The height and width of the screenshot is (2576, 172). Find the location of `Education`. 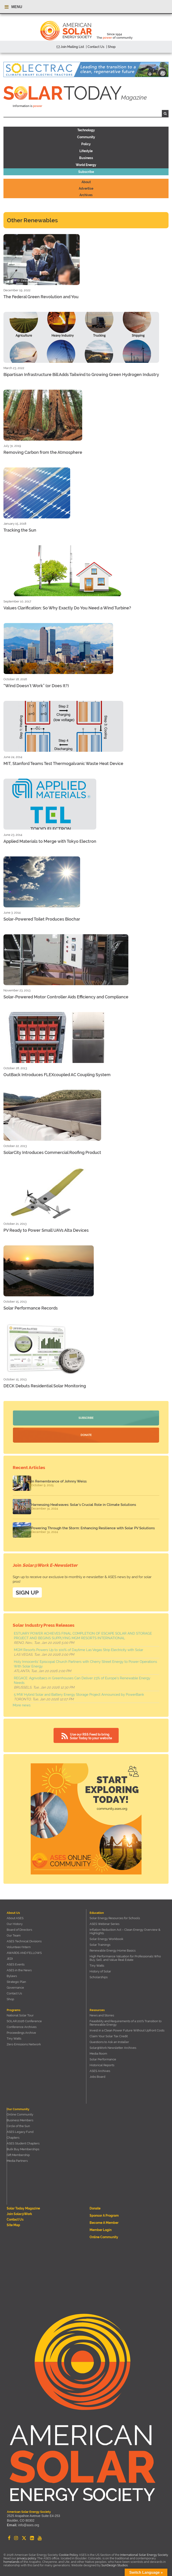

Education is located at coordinates (97, 1913).